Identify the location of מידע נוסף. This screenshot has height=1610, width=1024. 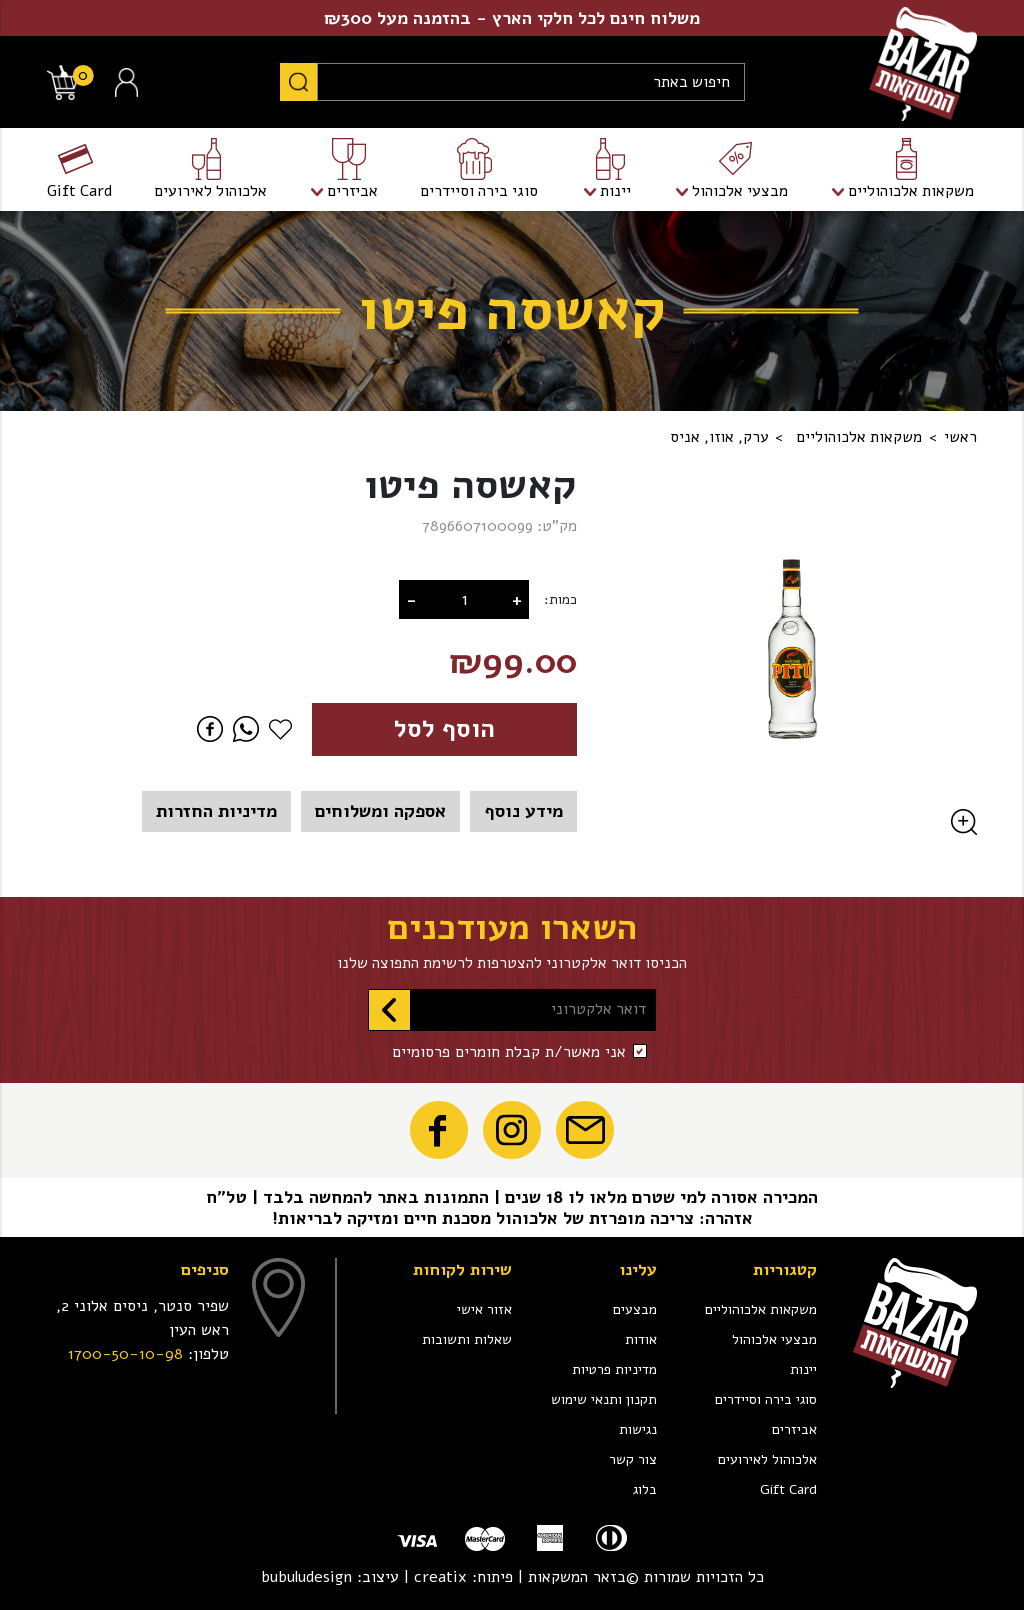
(523, 811).